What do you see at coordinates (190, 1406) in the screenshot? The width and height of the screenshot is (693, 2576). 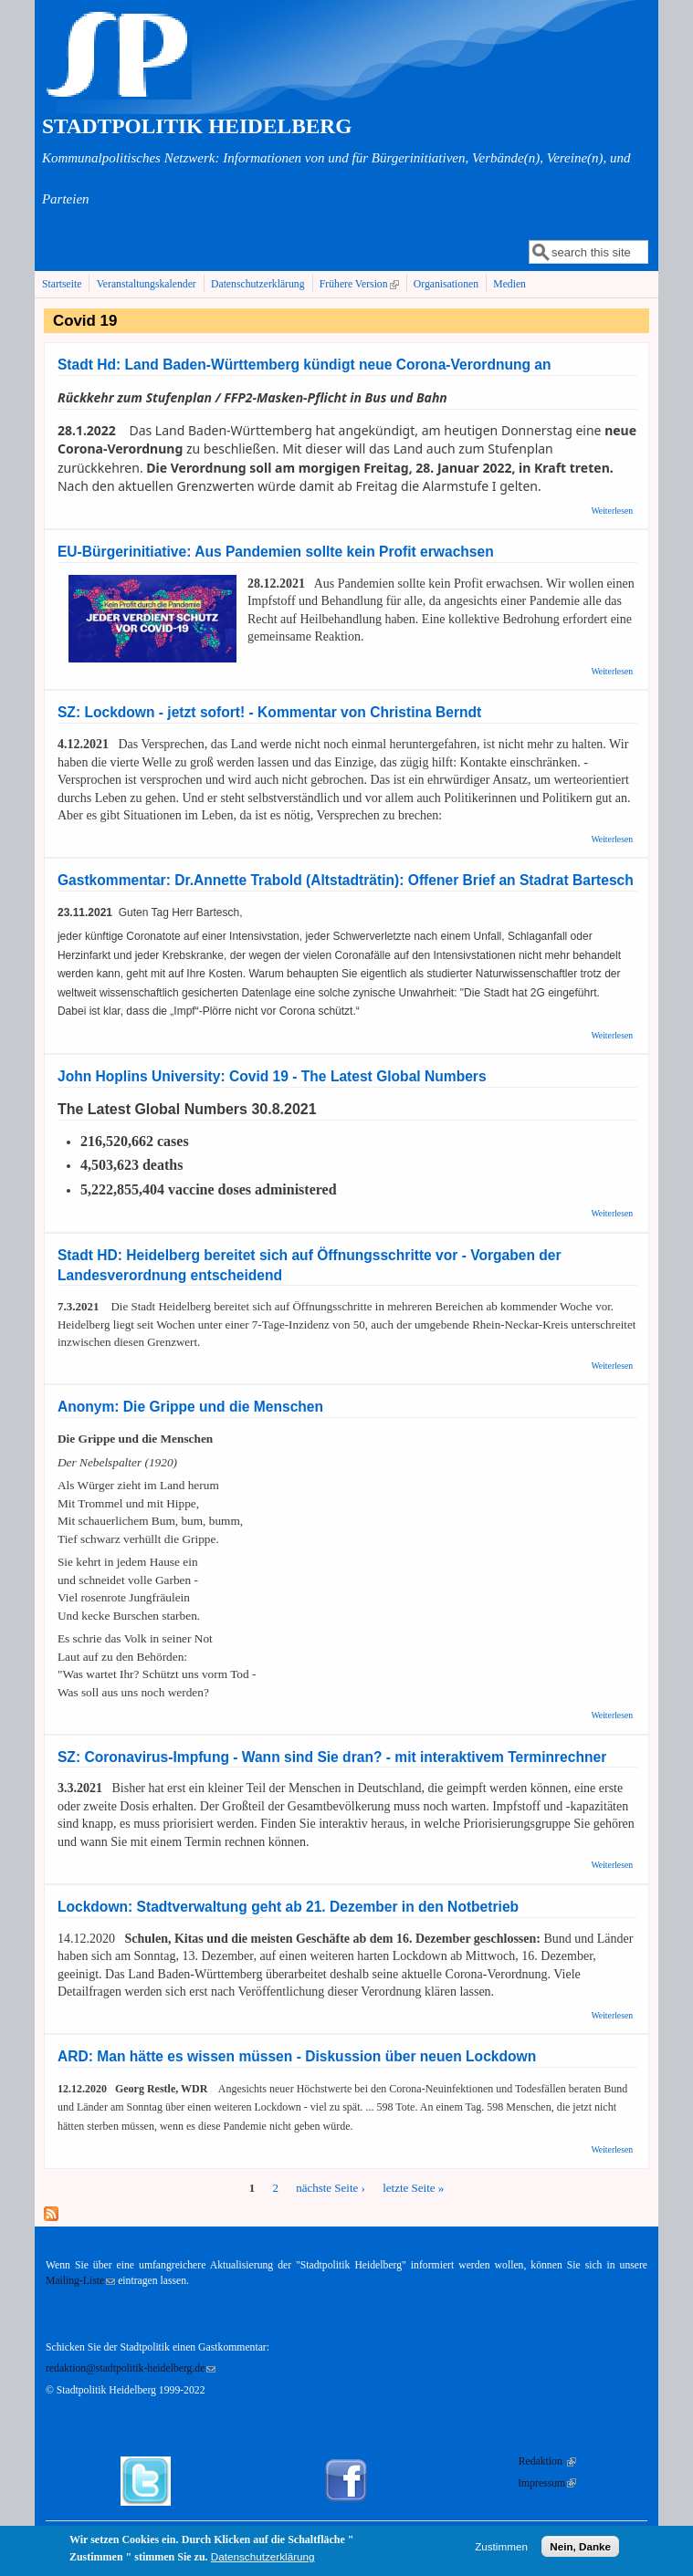 I see `Anonym: Die Grippe und die Menschen` at bounding box center [190, 1406].